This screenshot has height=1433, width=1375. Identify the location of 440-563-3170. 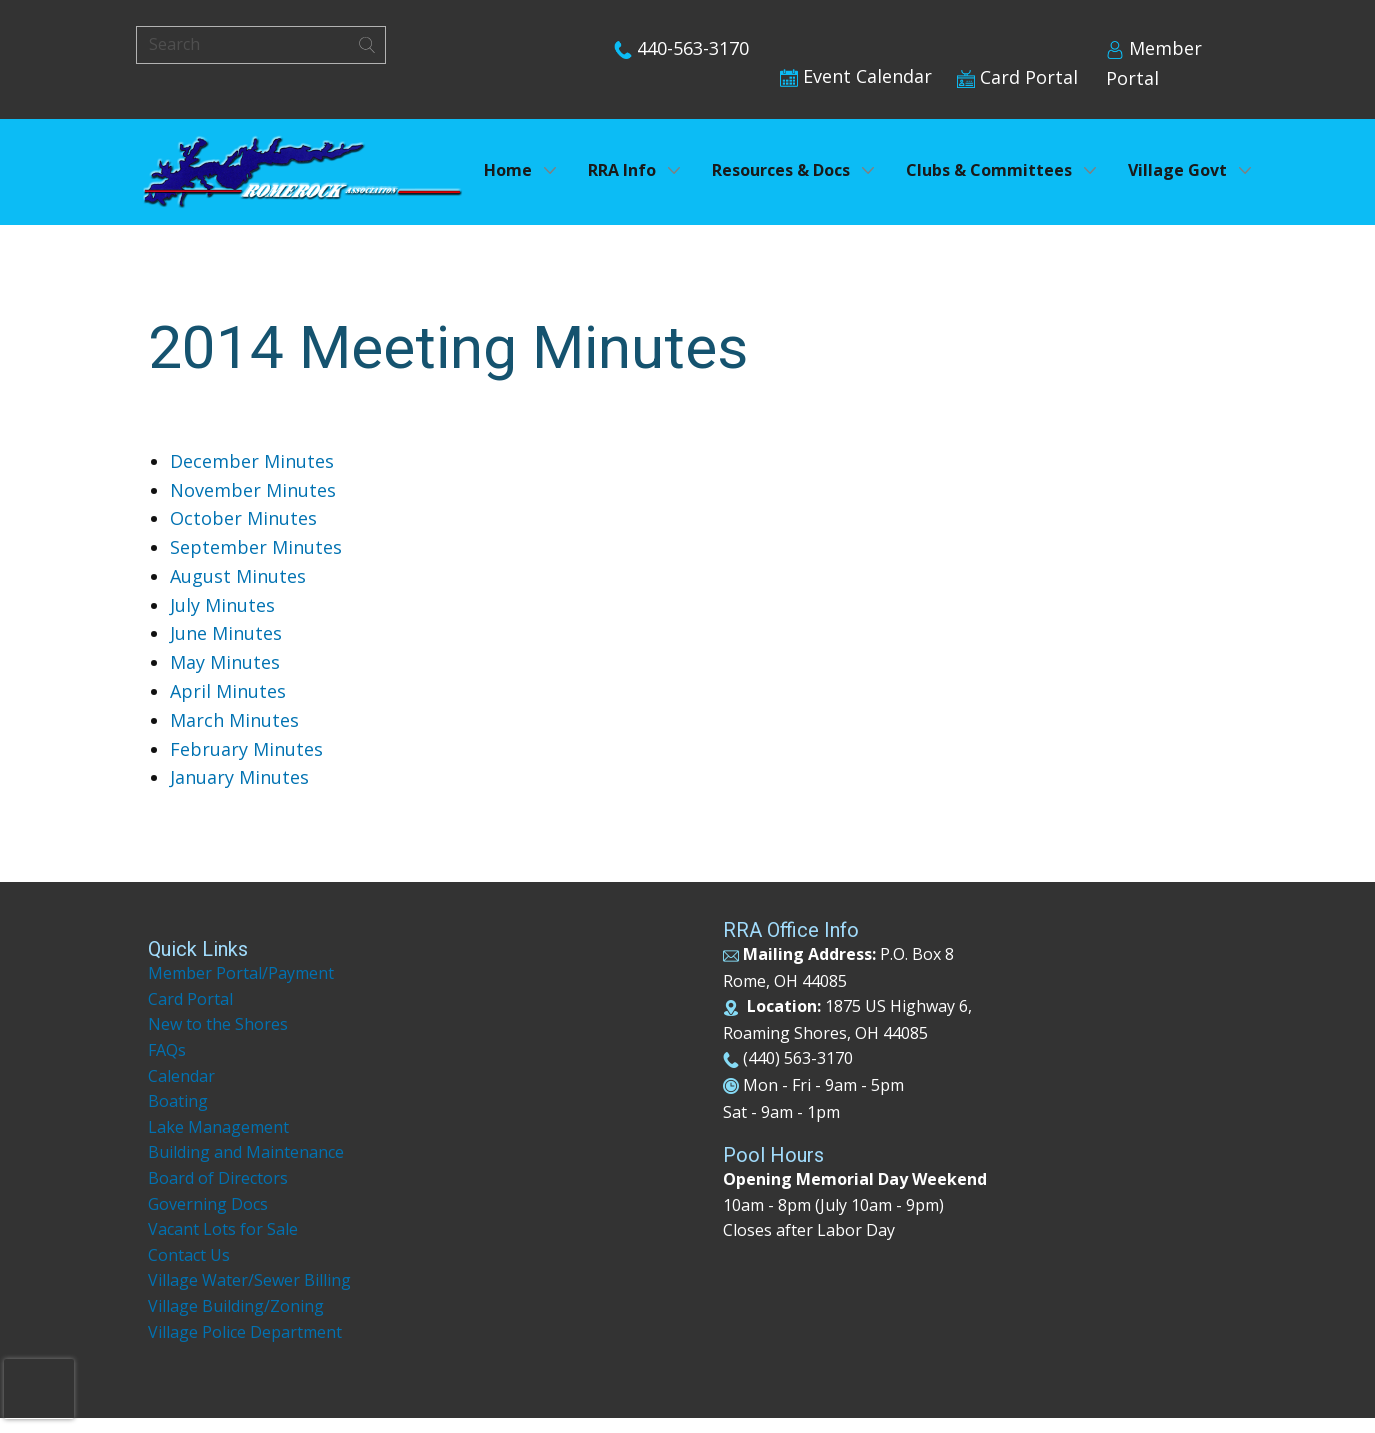
(681, 48).